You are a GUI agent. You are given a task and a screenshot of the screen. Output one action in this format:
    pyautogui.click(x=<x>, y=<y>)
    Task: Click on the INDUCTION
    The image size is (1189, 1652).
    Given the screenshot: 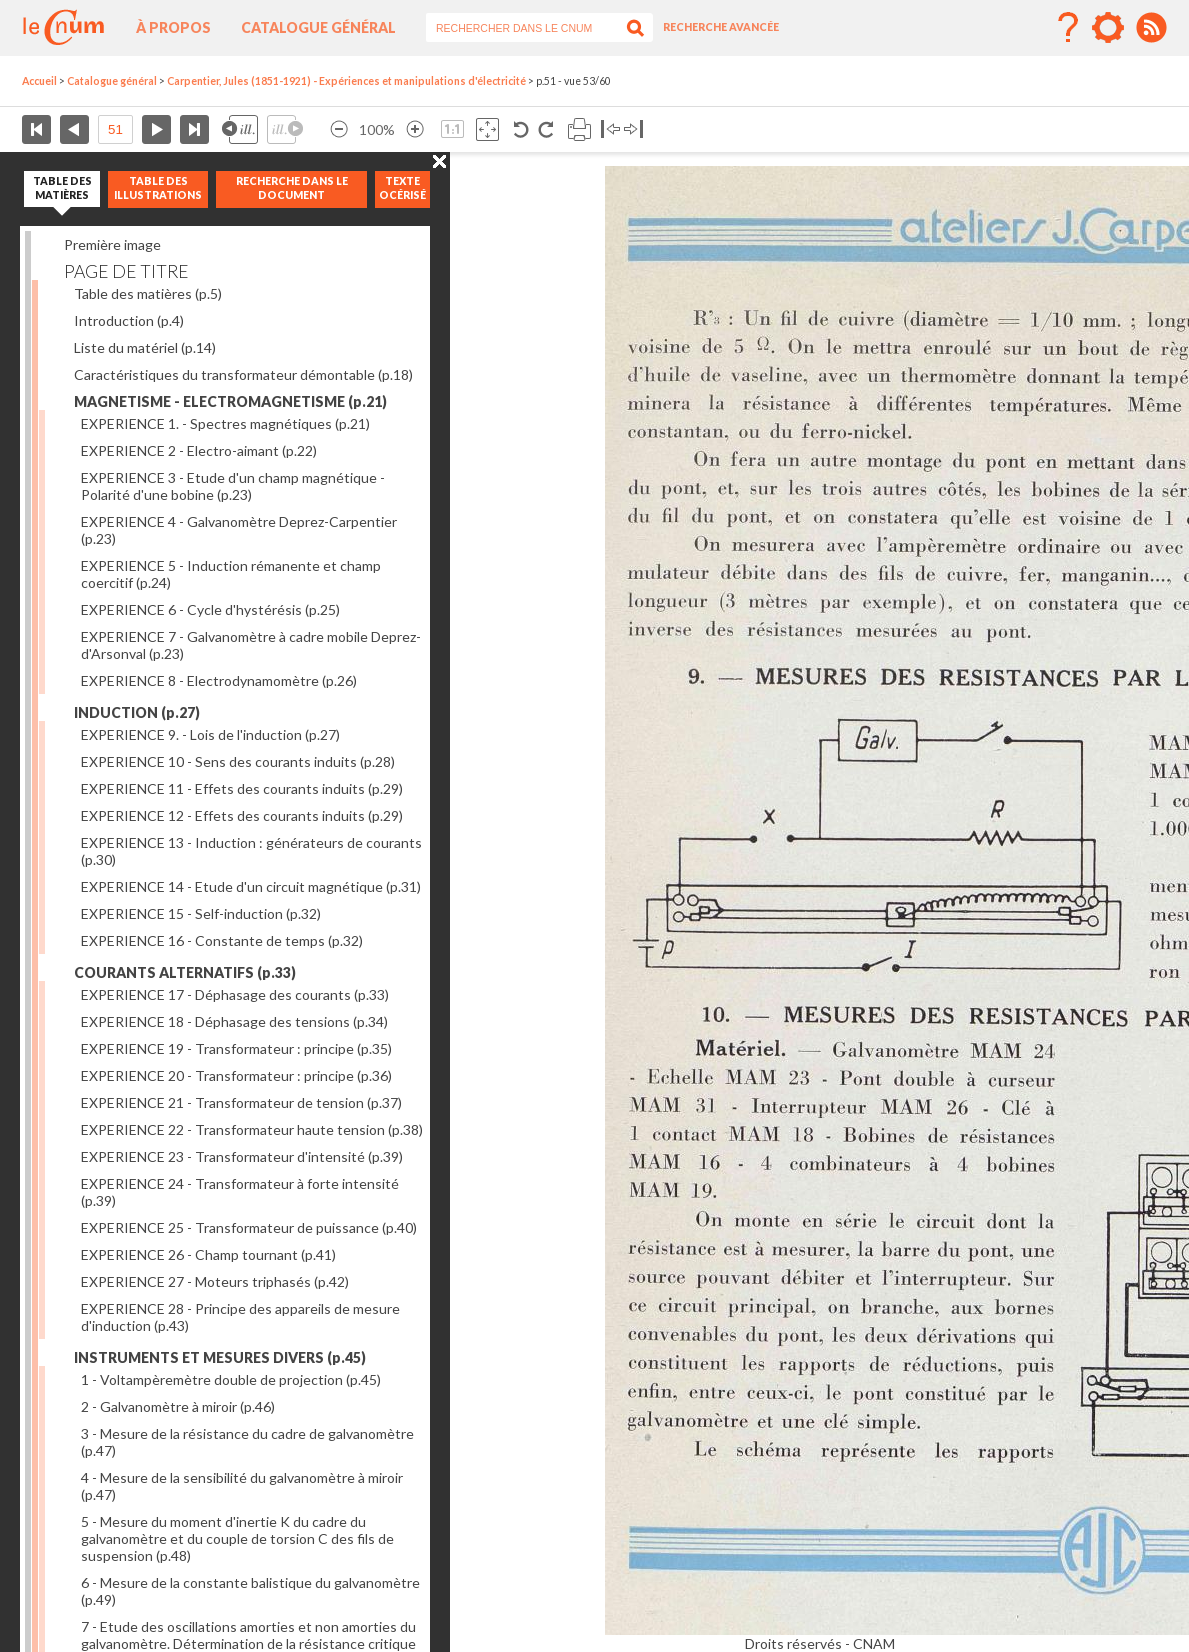 What is the action you would take?
    pyautogui.click(x=137, y=712)
    